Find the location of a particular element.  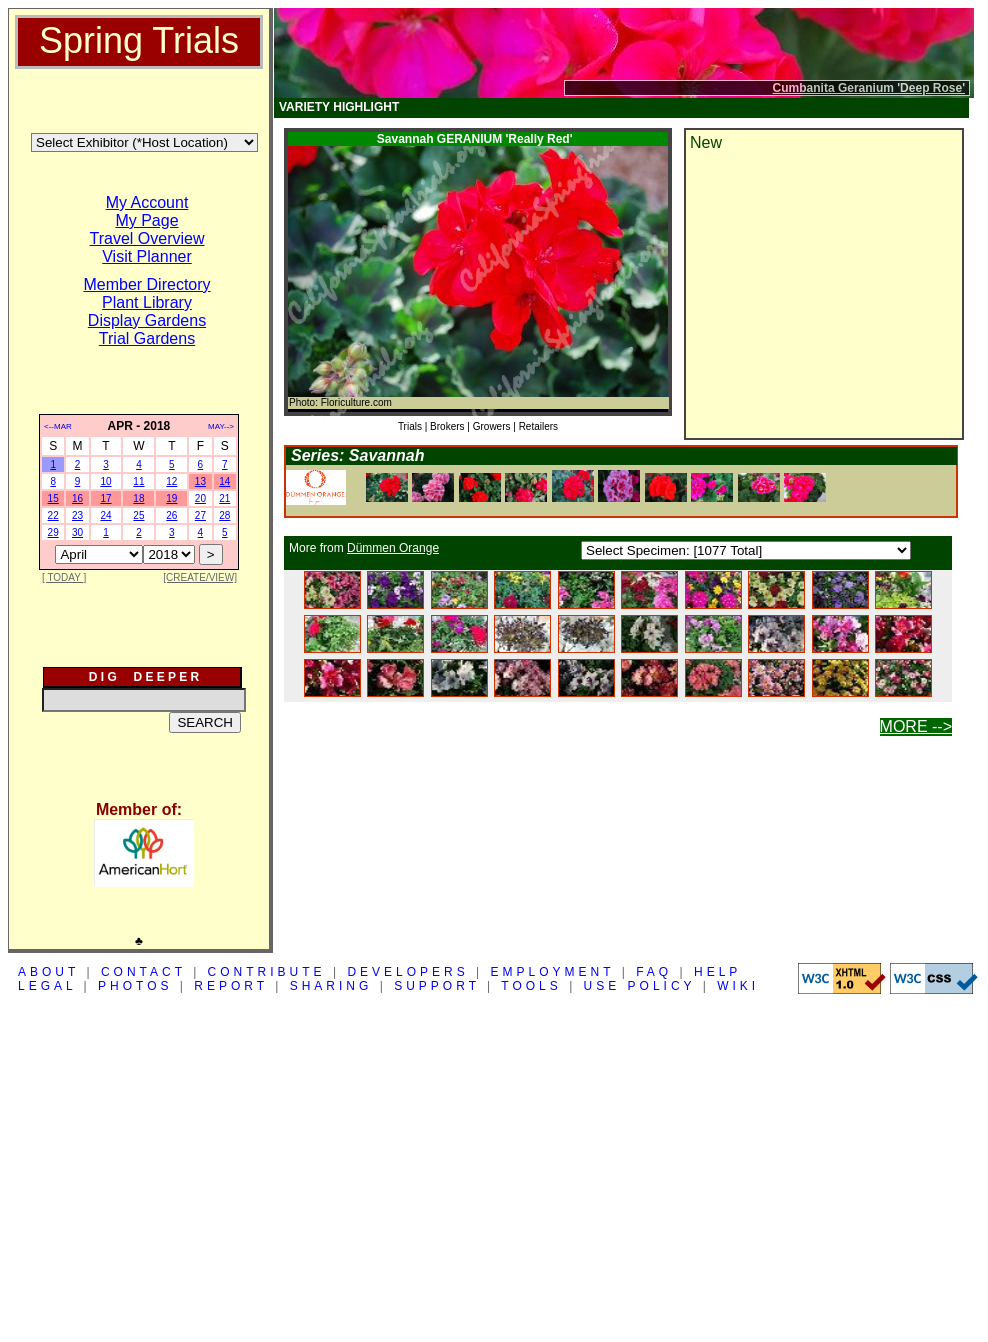

HELP is located at coordinates (717, 972).